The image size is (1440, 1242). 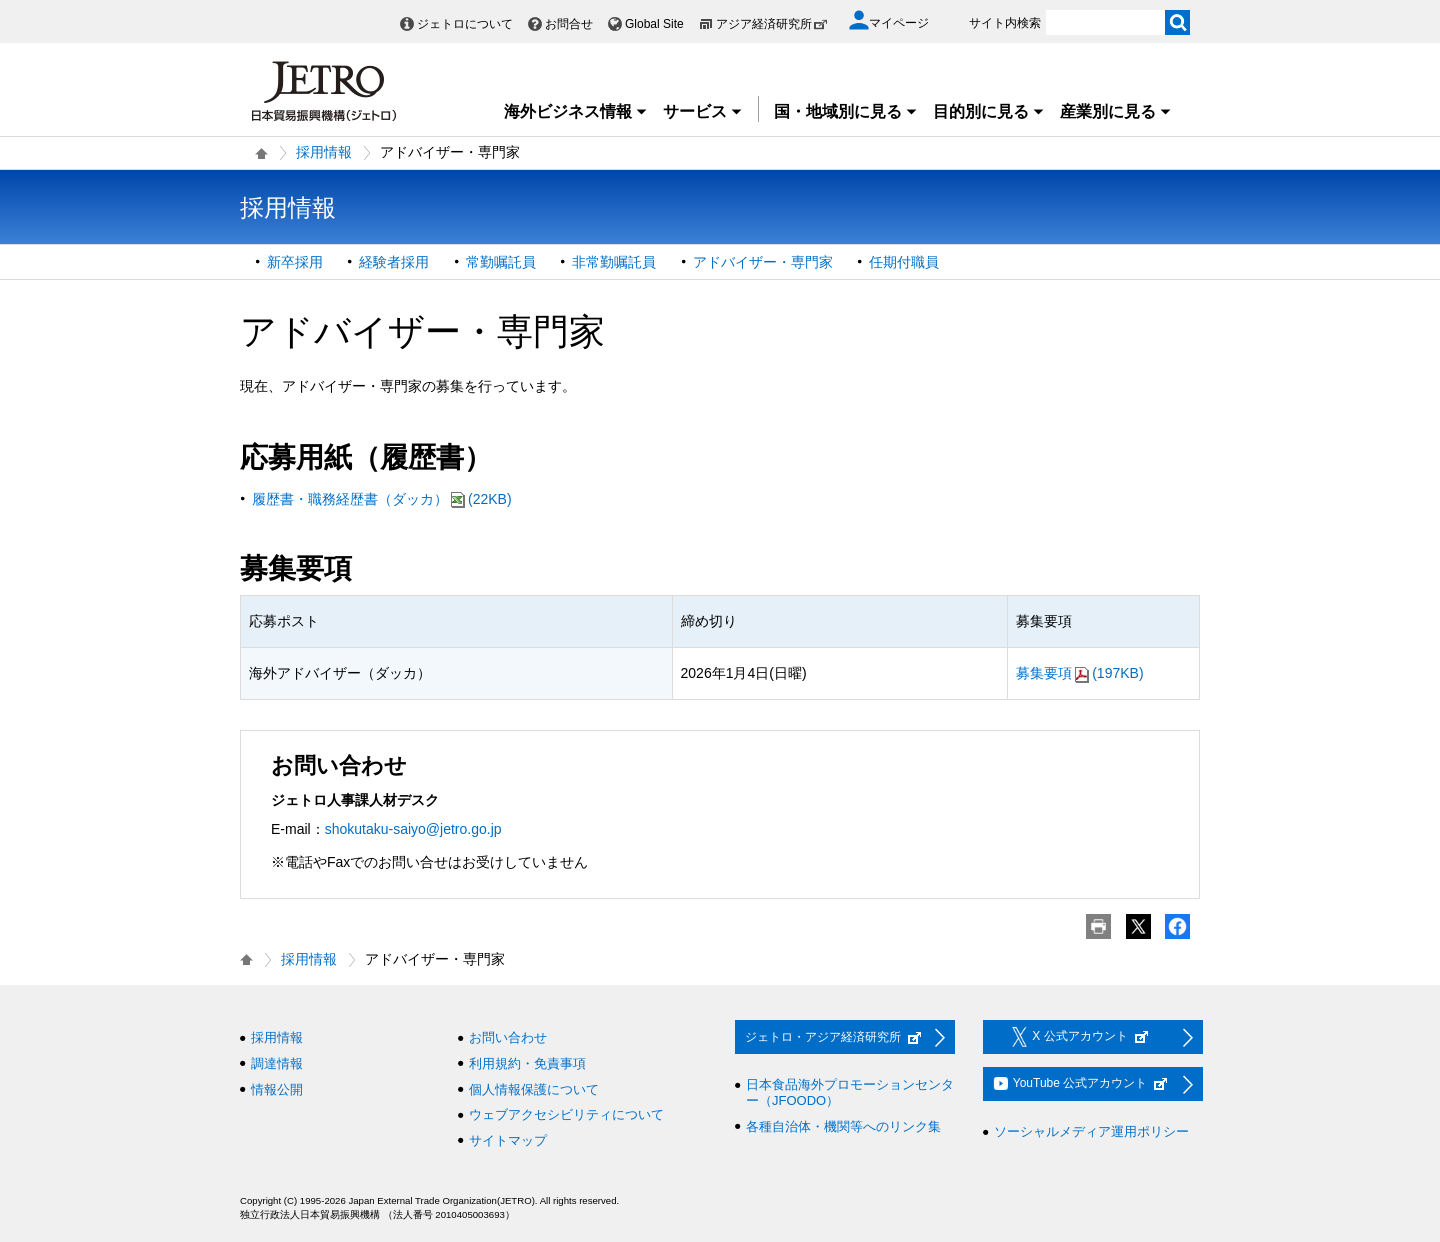 I want to click on 海外ビジネス情報, so click(x=576, y=111).